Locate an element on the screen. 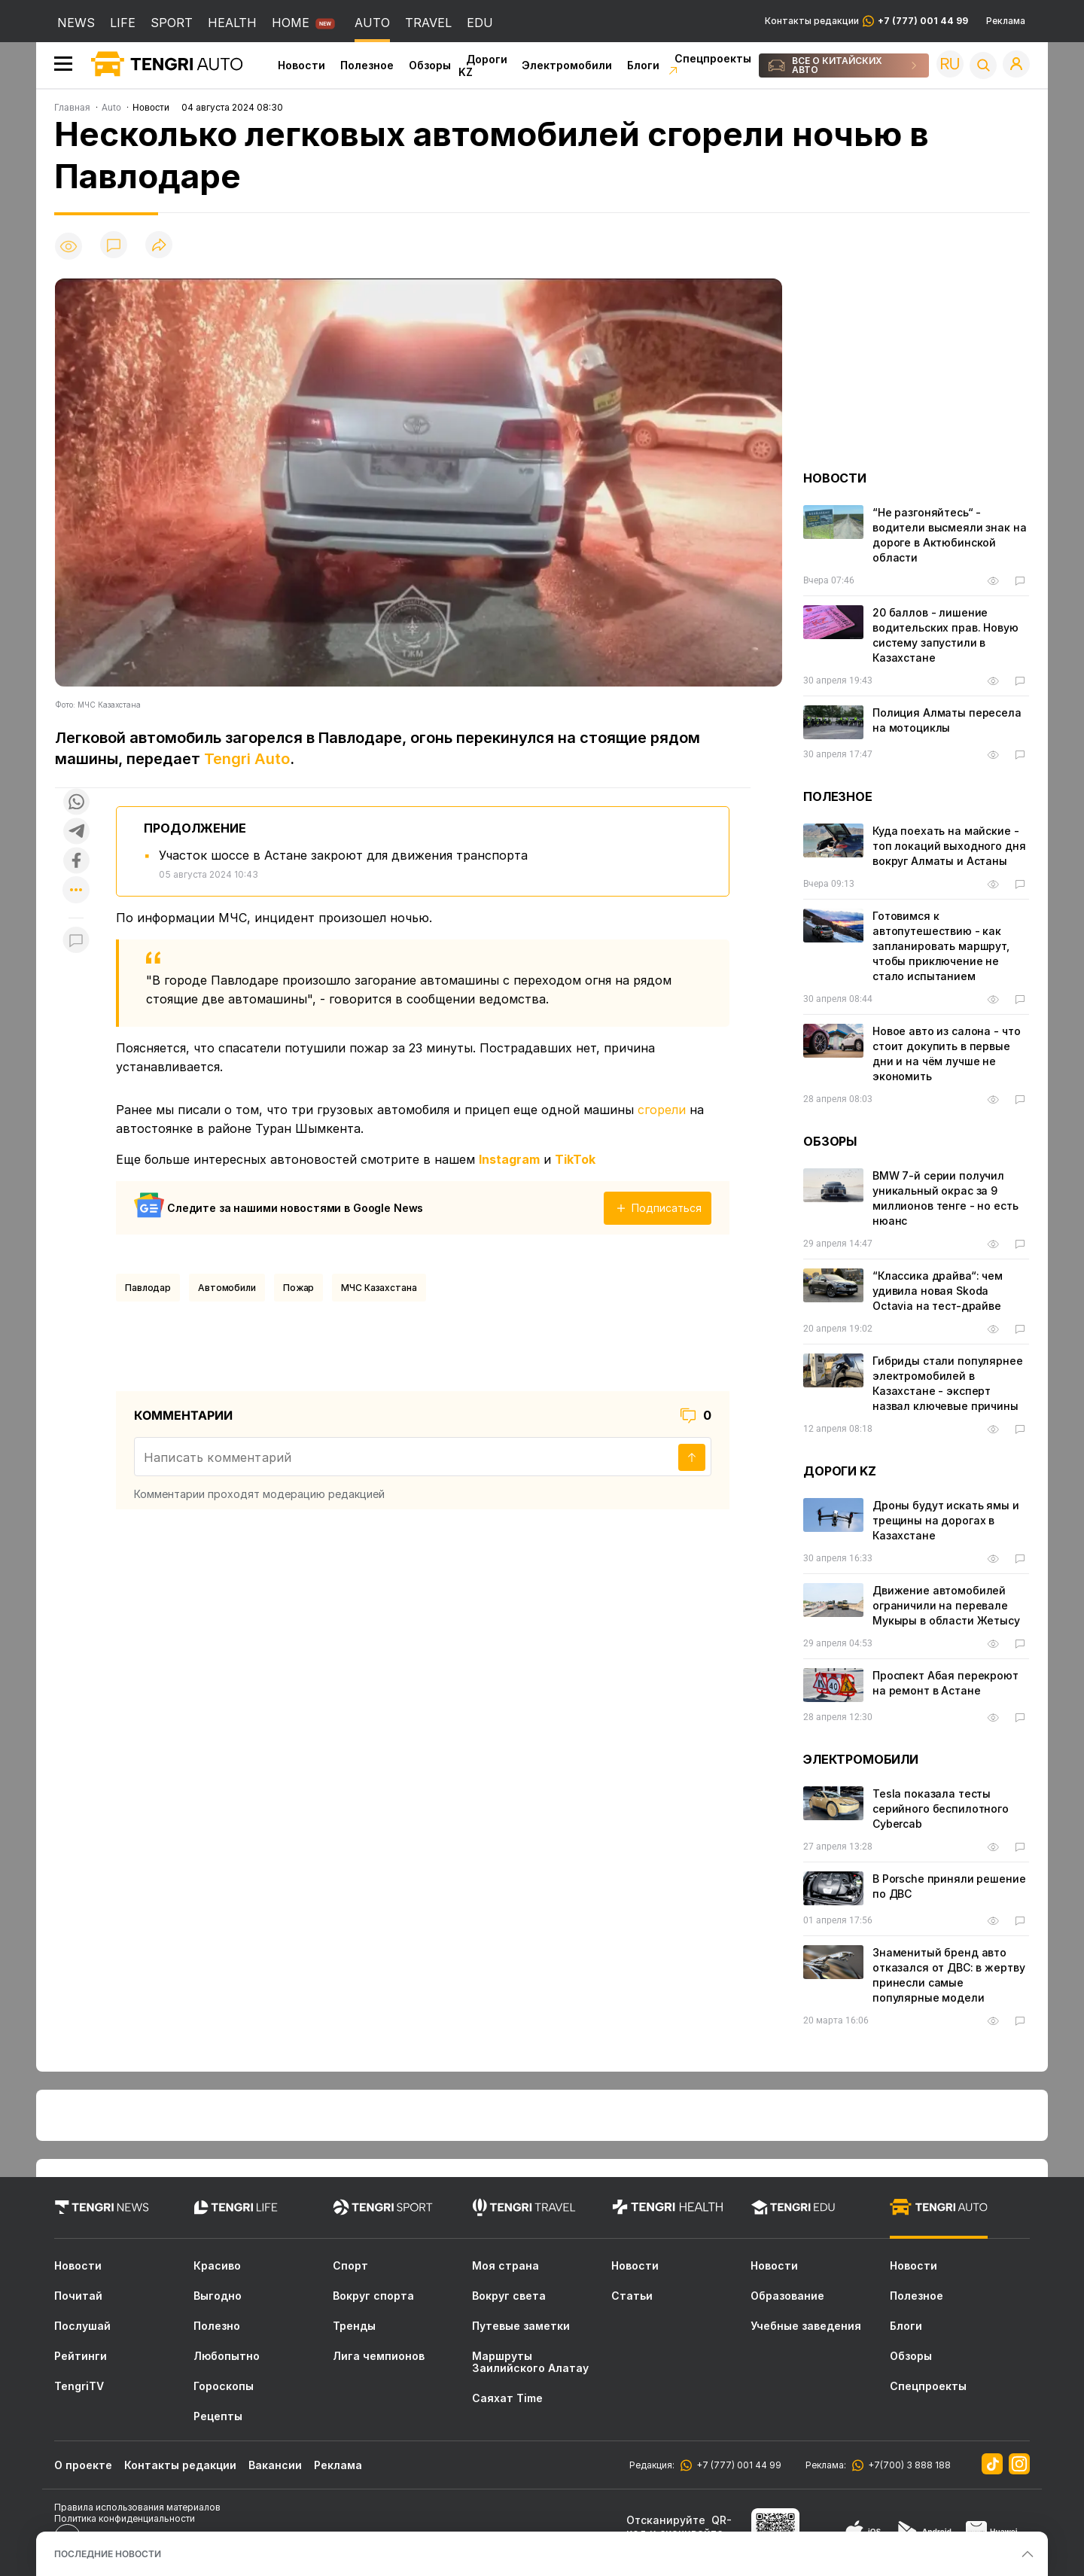  Рецепты is located at coordinates (217, 2416).